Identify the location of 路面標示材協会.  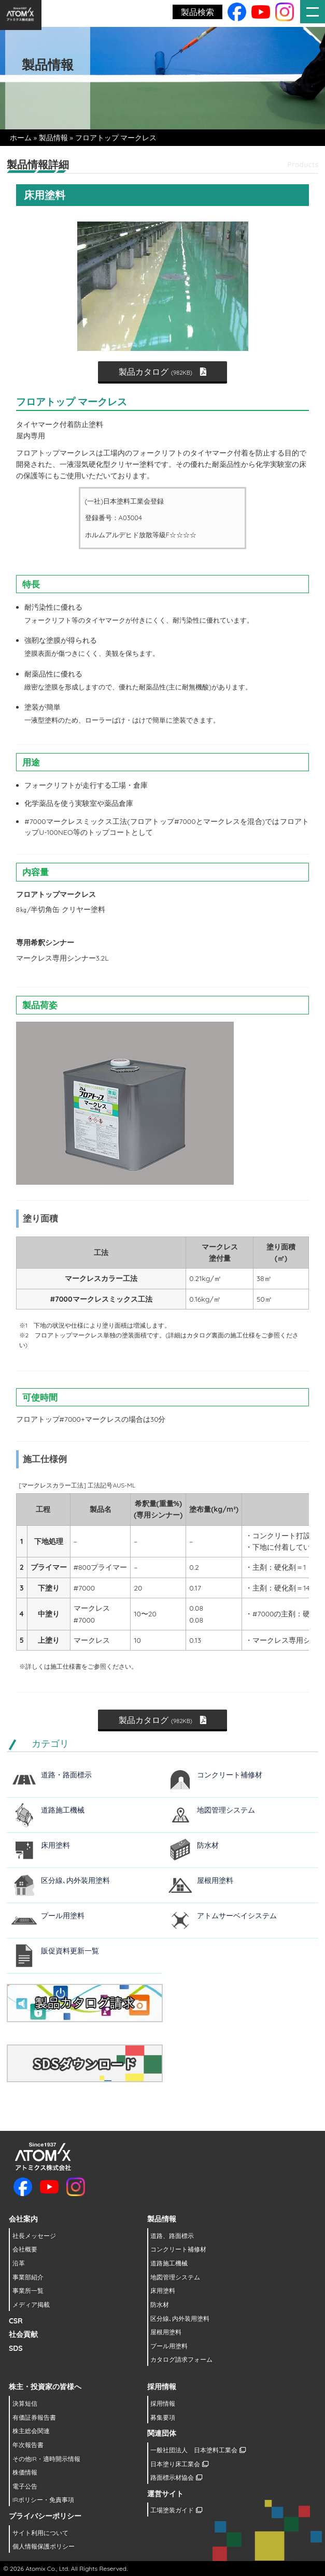
(176, 2477).